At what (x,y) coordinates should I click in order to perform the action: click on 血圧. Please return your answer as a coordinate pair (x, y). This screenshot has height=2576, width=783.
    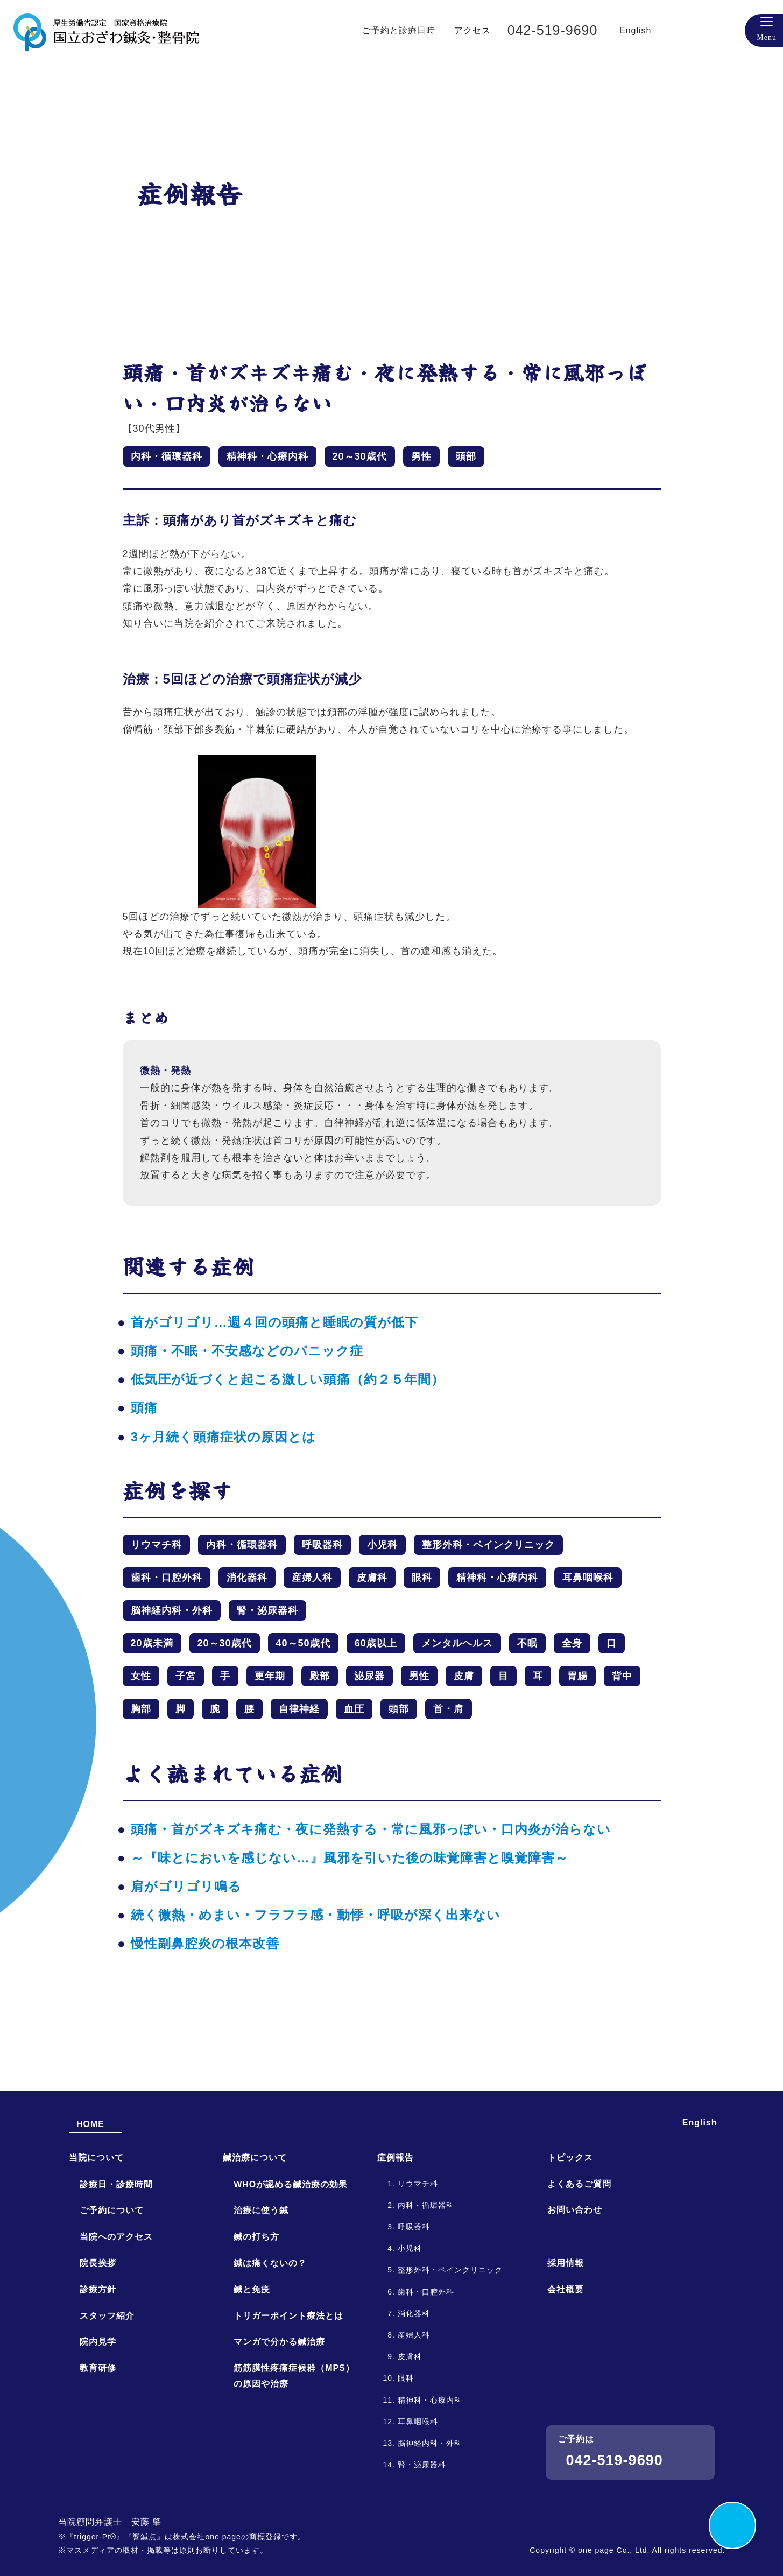
    Looking at the image, I should click on (354, 1709).